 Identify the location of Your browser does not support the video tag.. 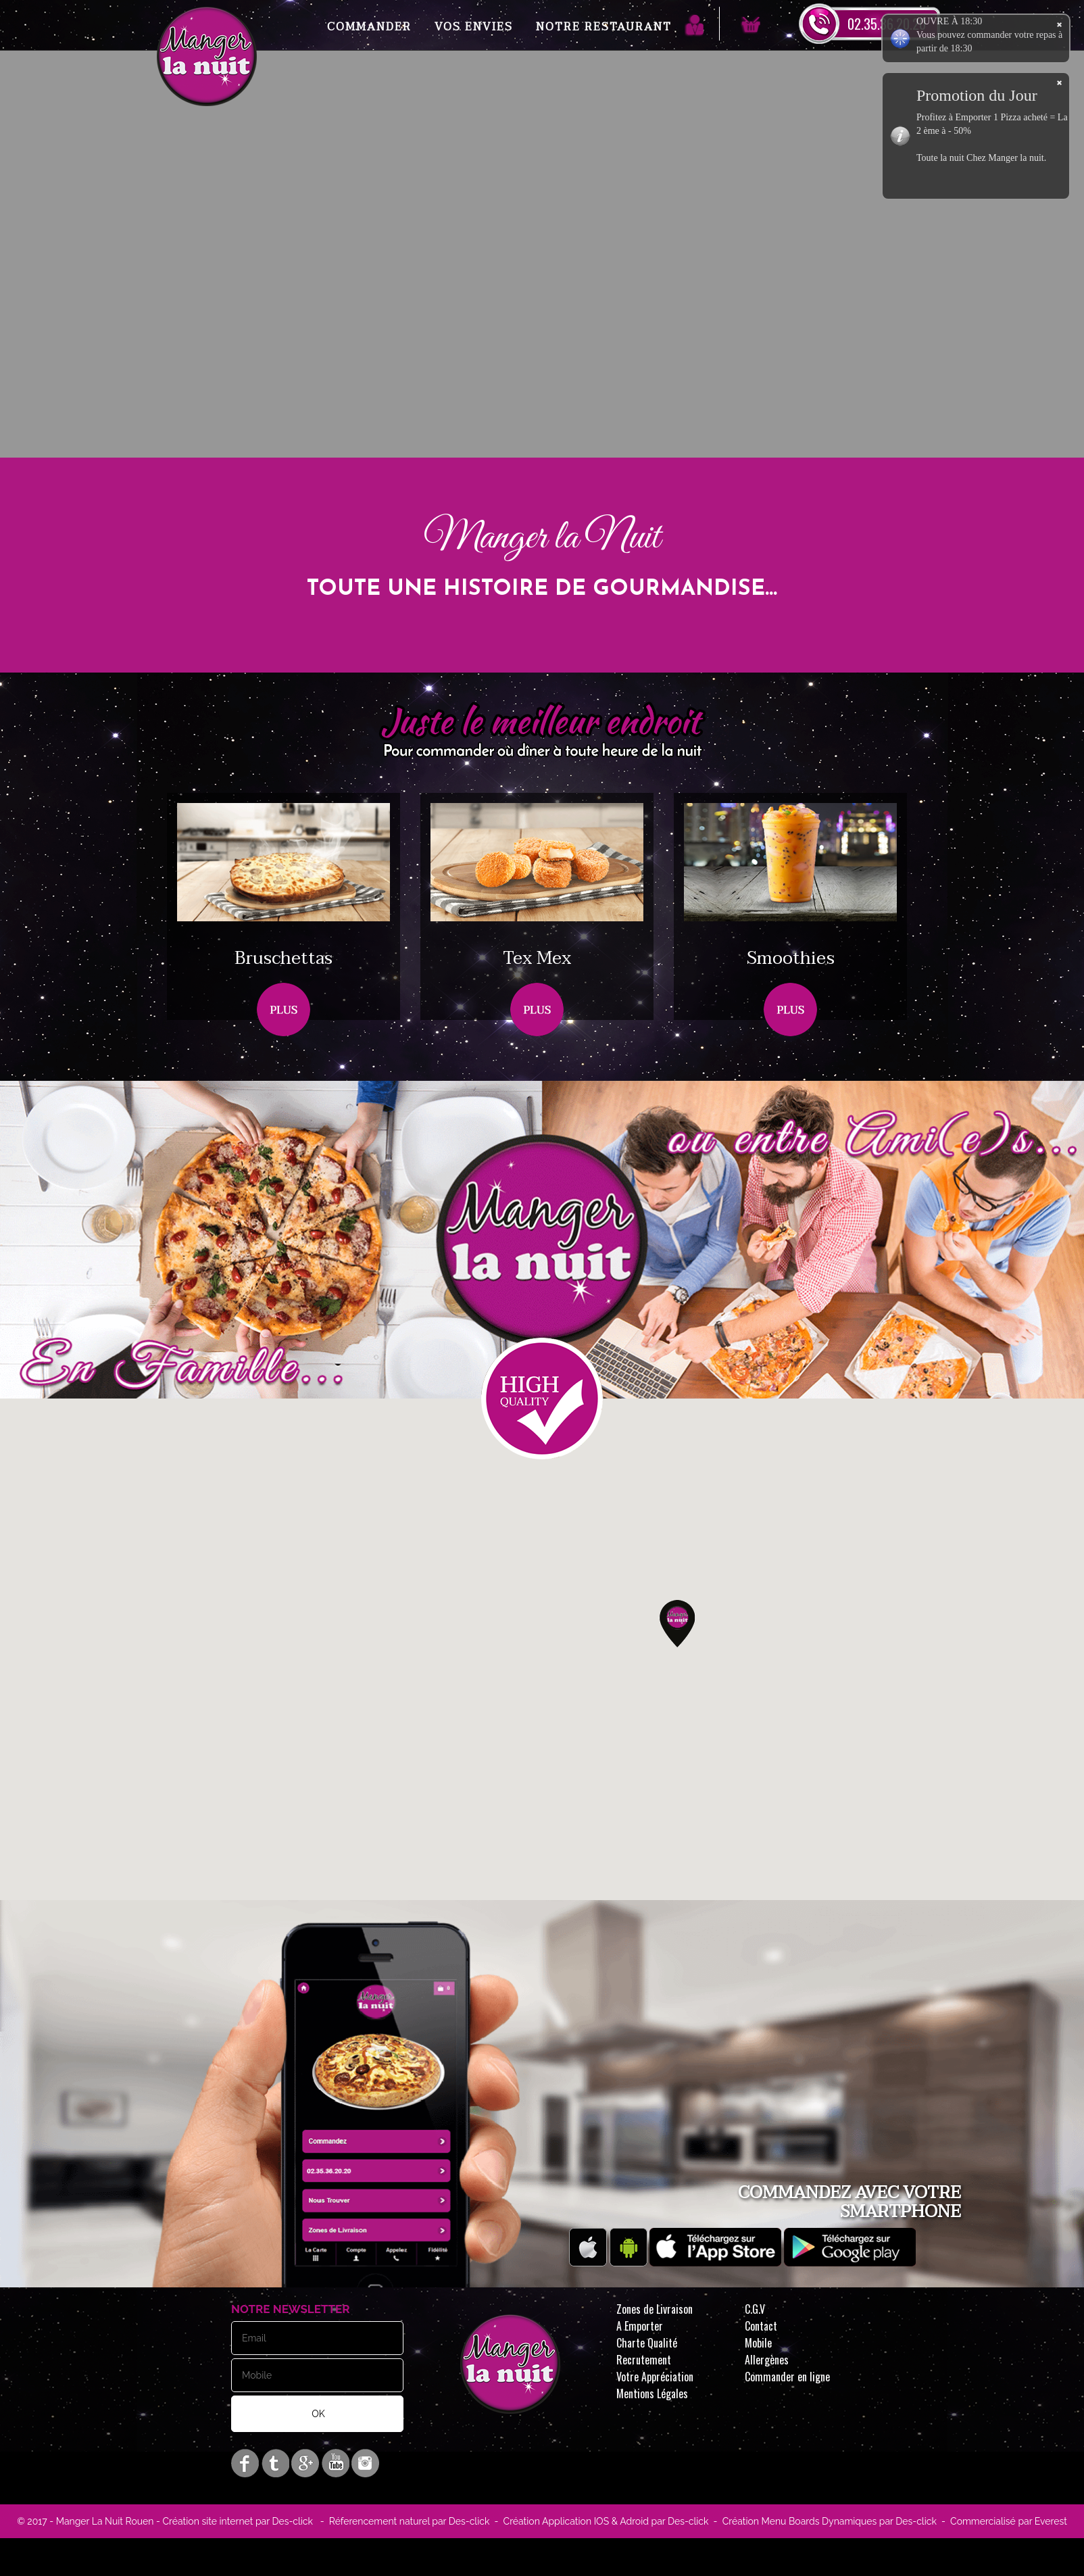
(542, 322).